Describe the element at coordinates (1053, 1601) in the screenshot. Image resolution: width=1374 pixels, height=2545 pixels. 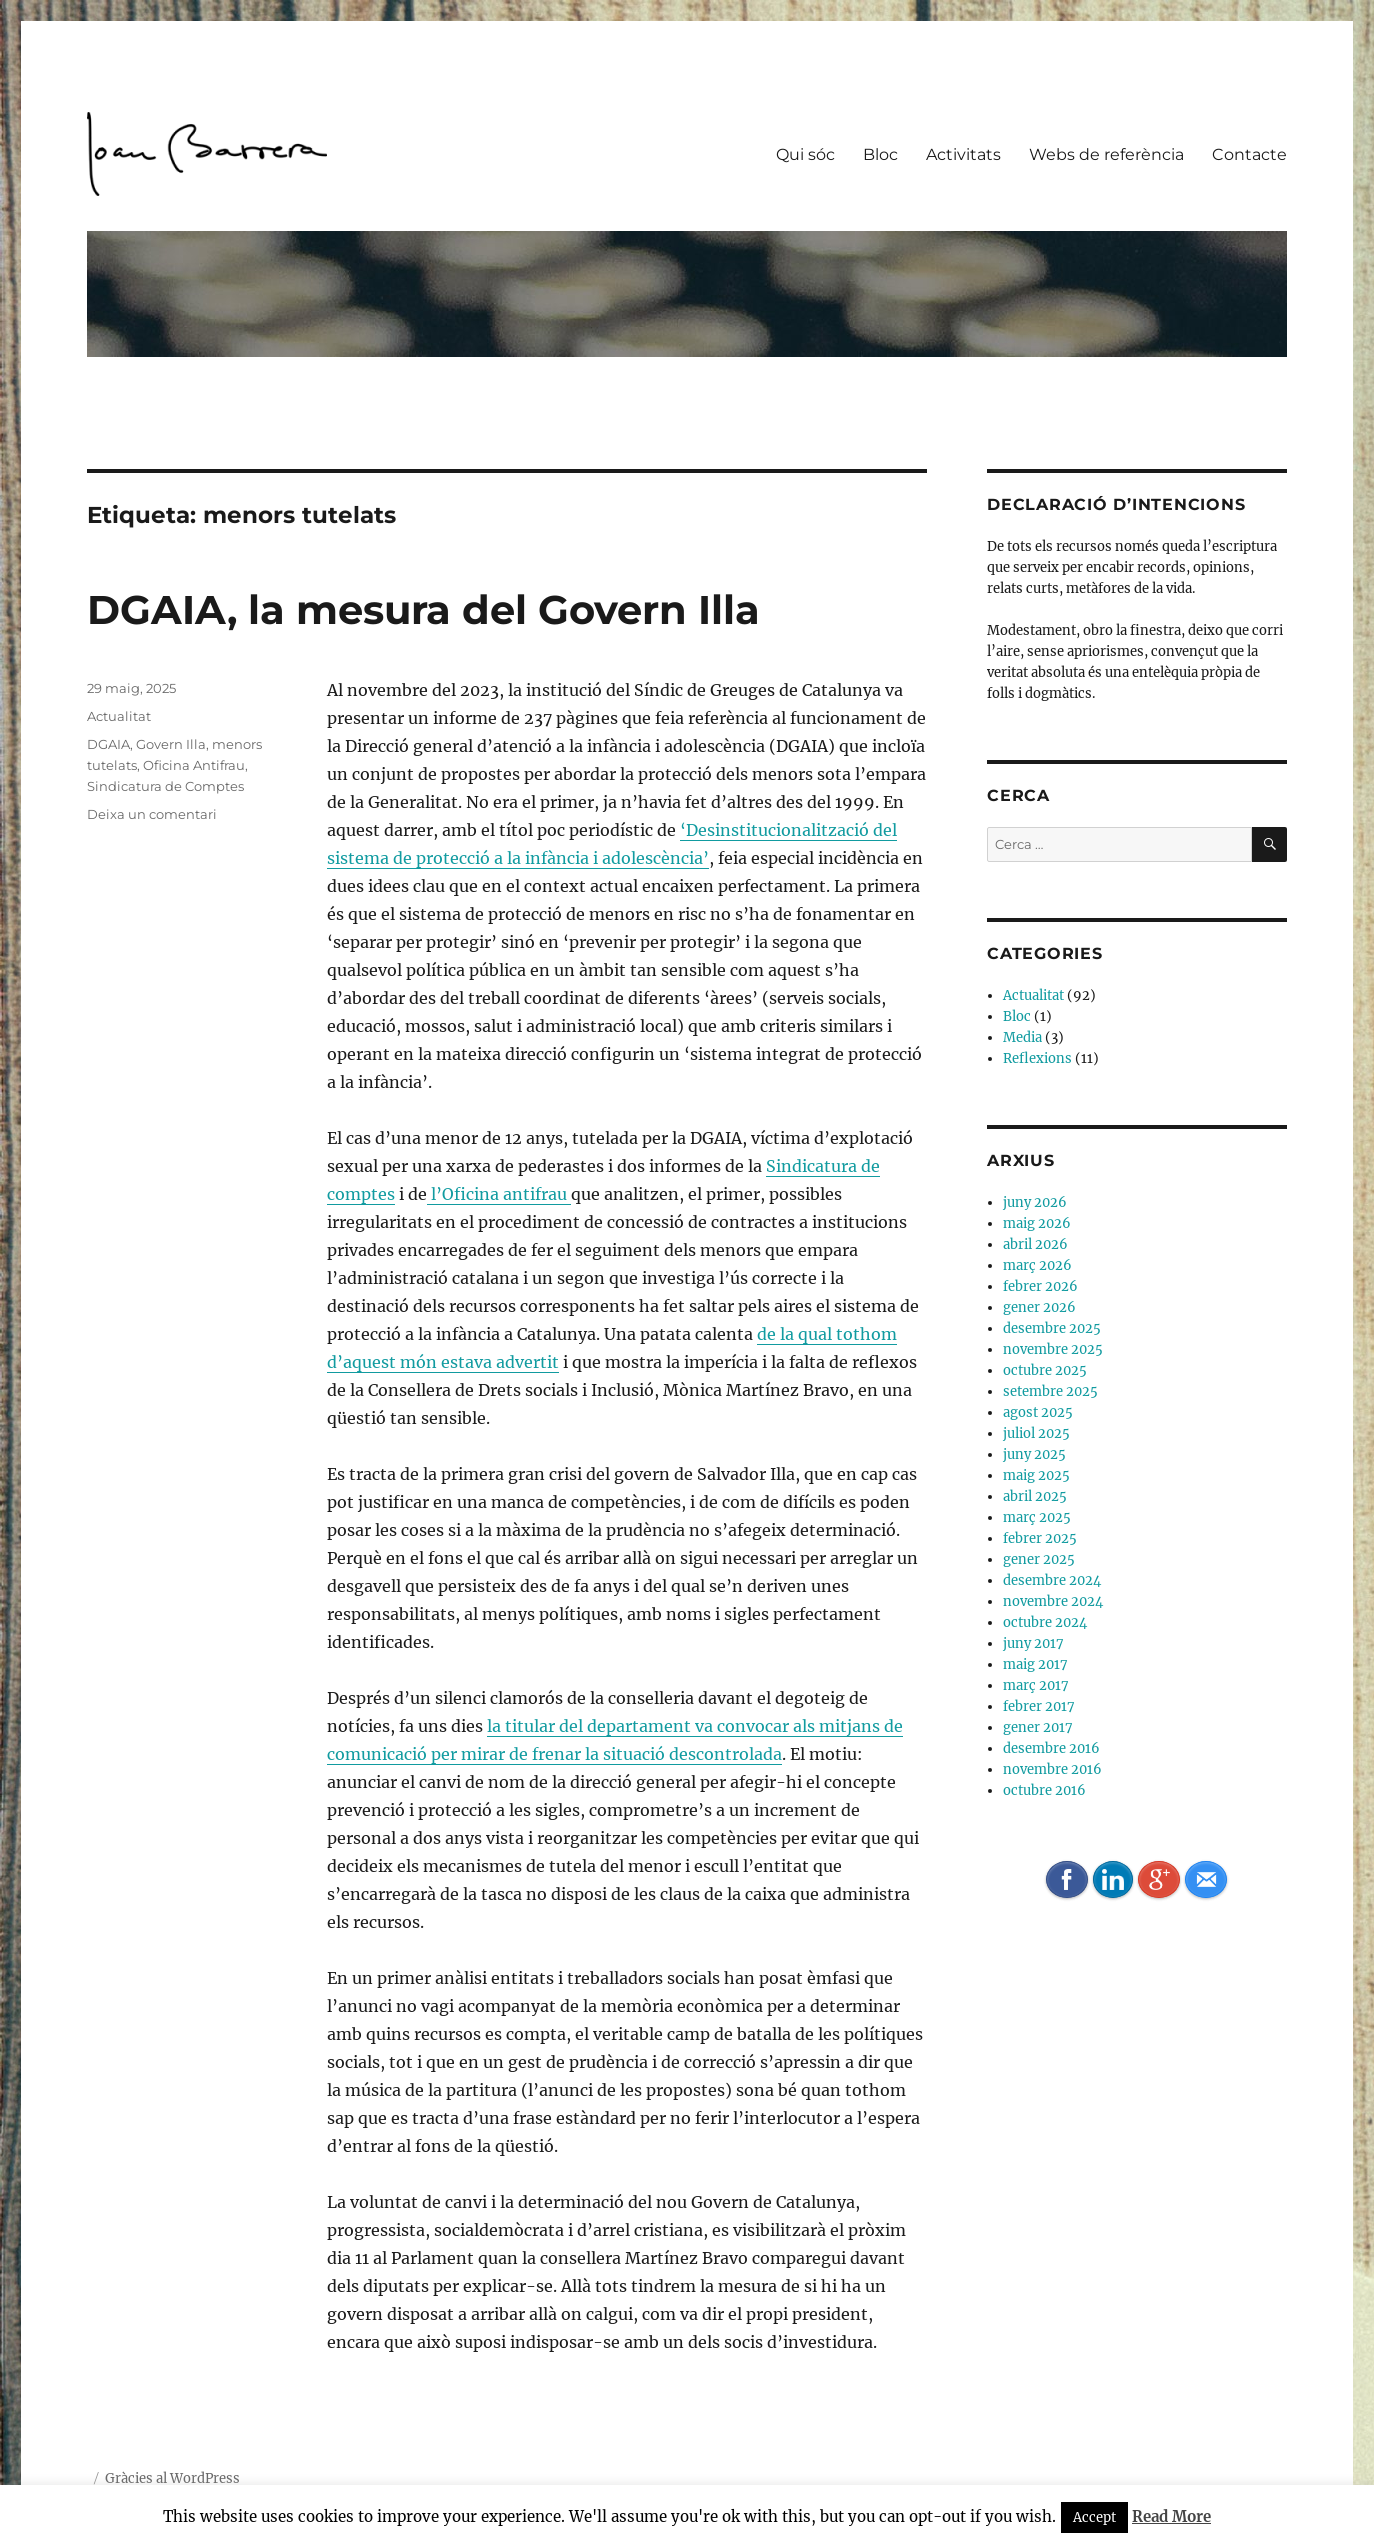
I see `novembre 2024` at that location.